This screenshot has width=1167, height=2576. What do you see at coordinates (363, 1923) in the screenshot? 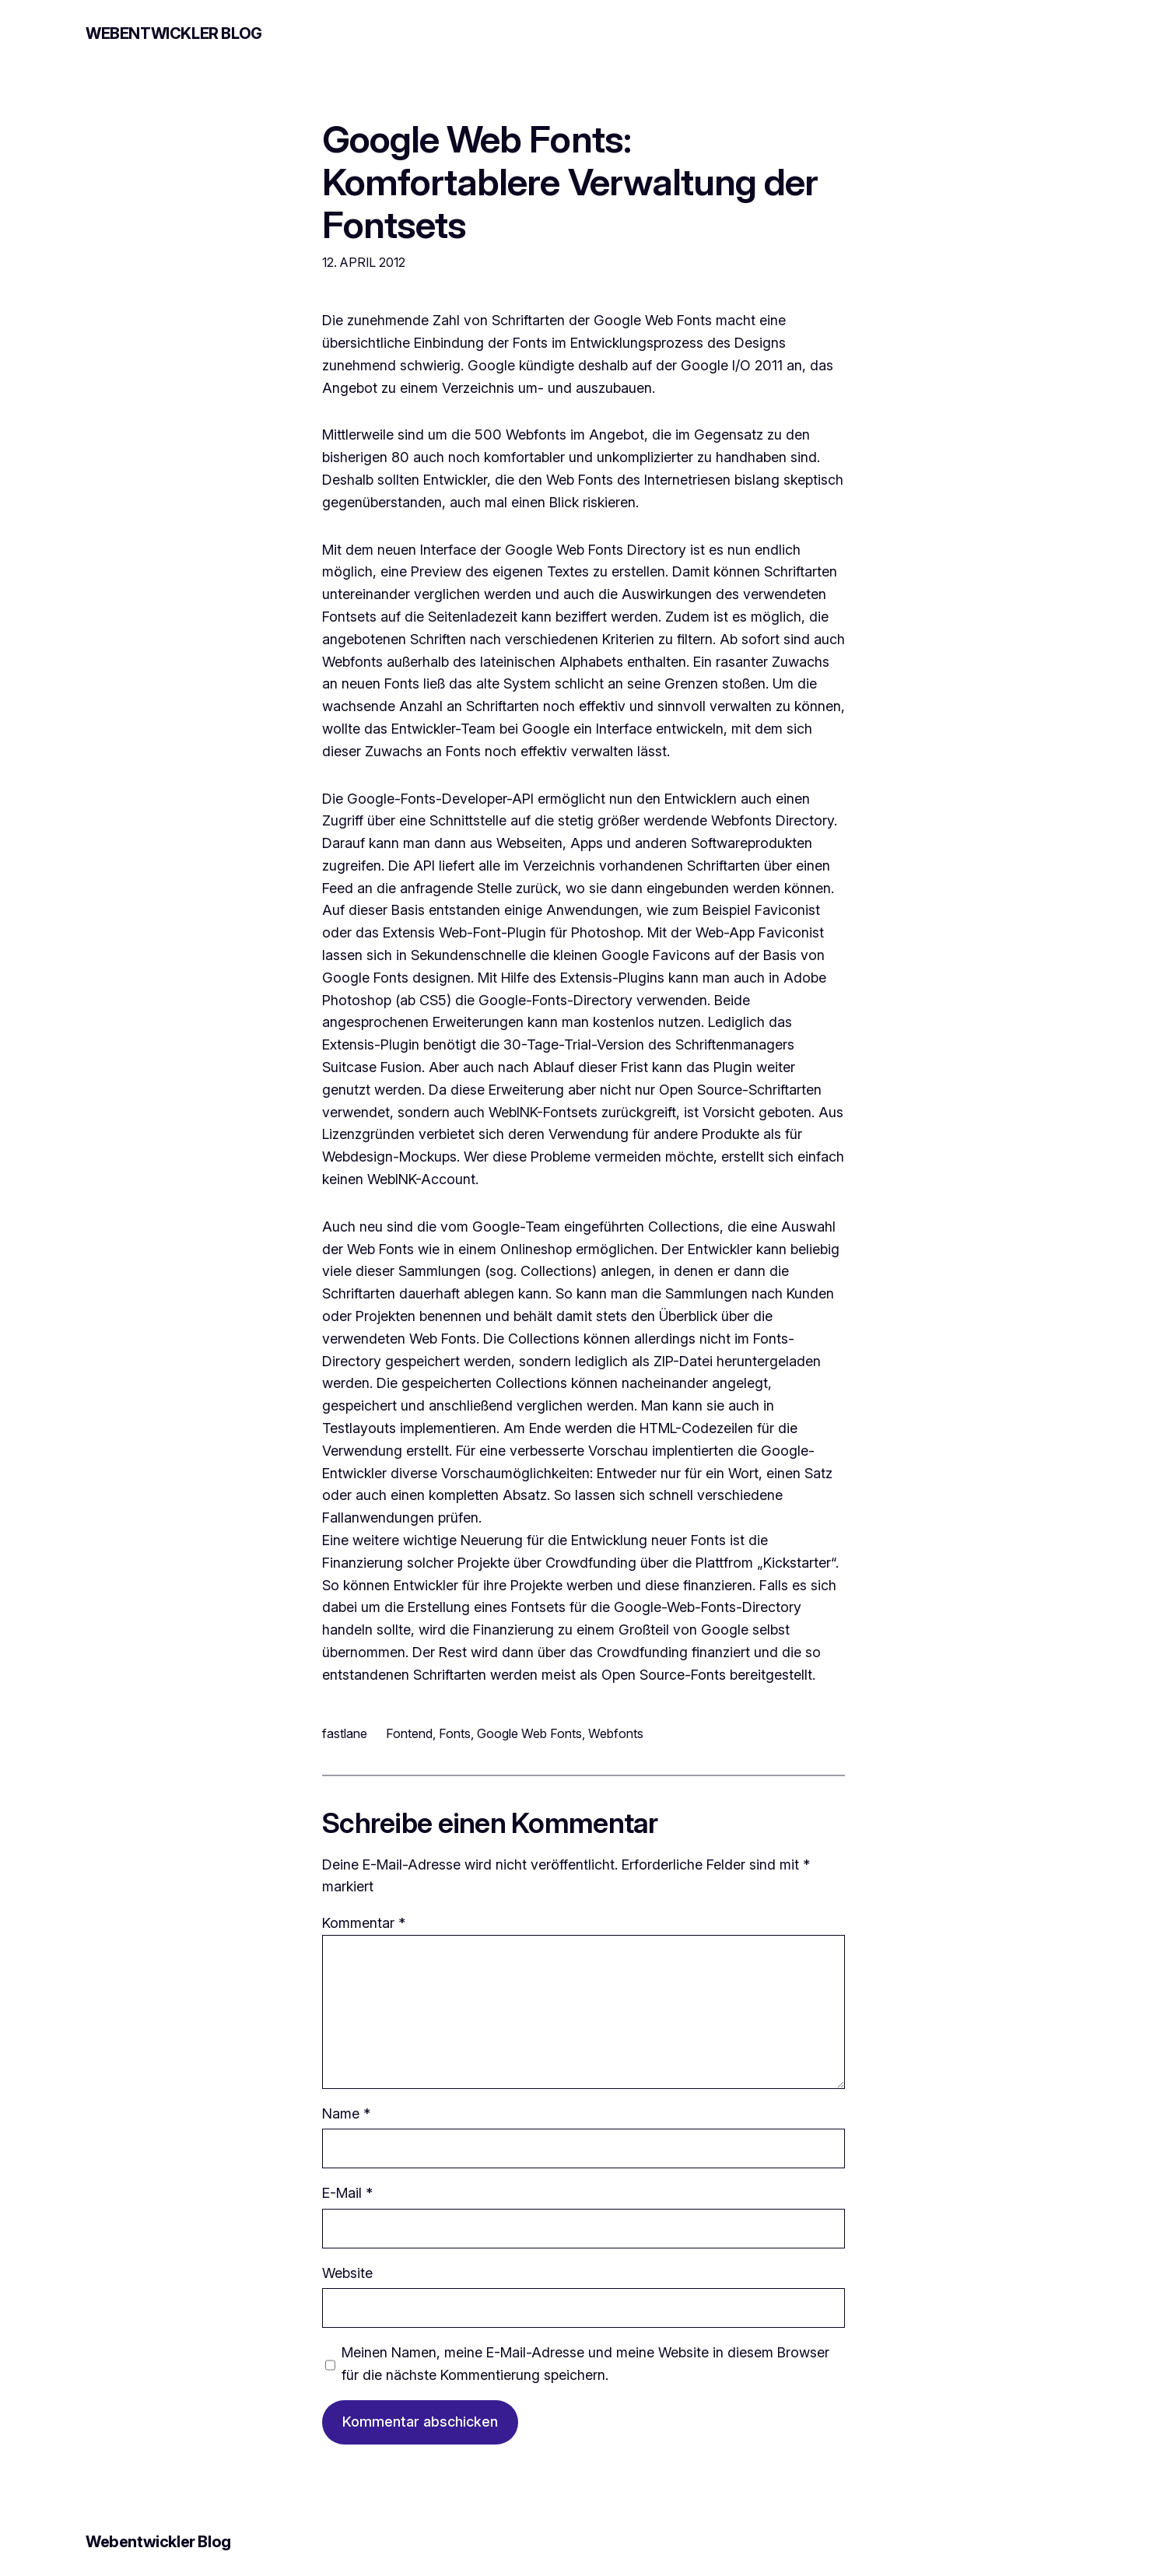
I see `Kommentar` at bounding box center [363, 1923].